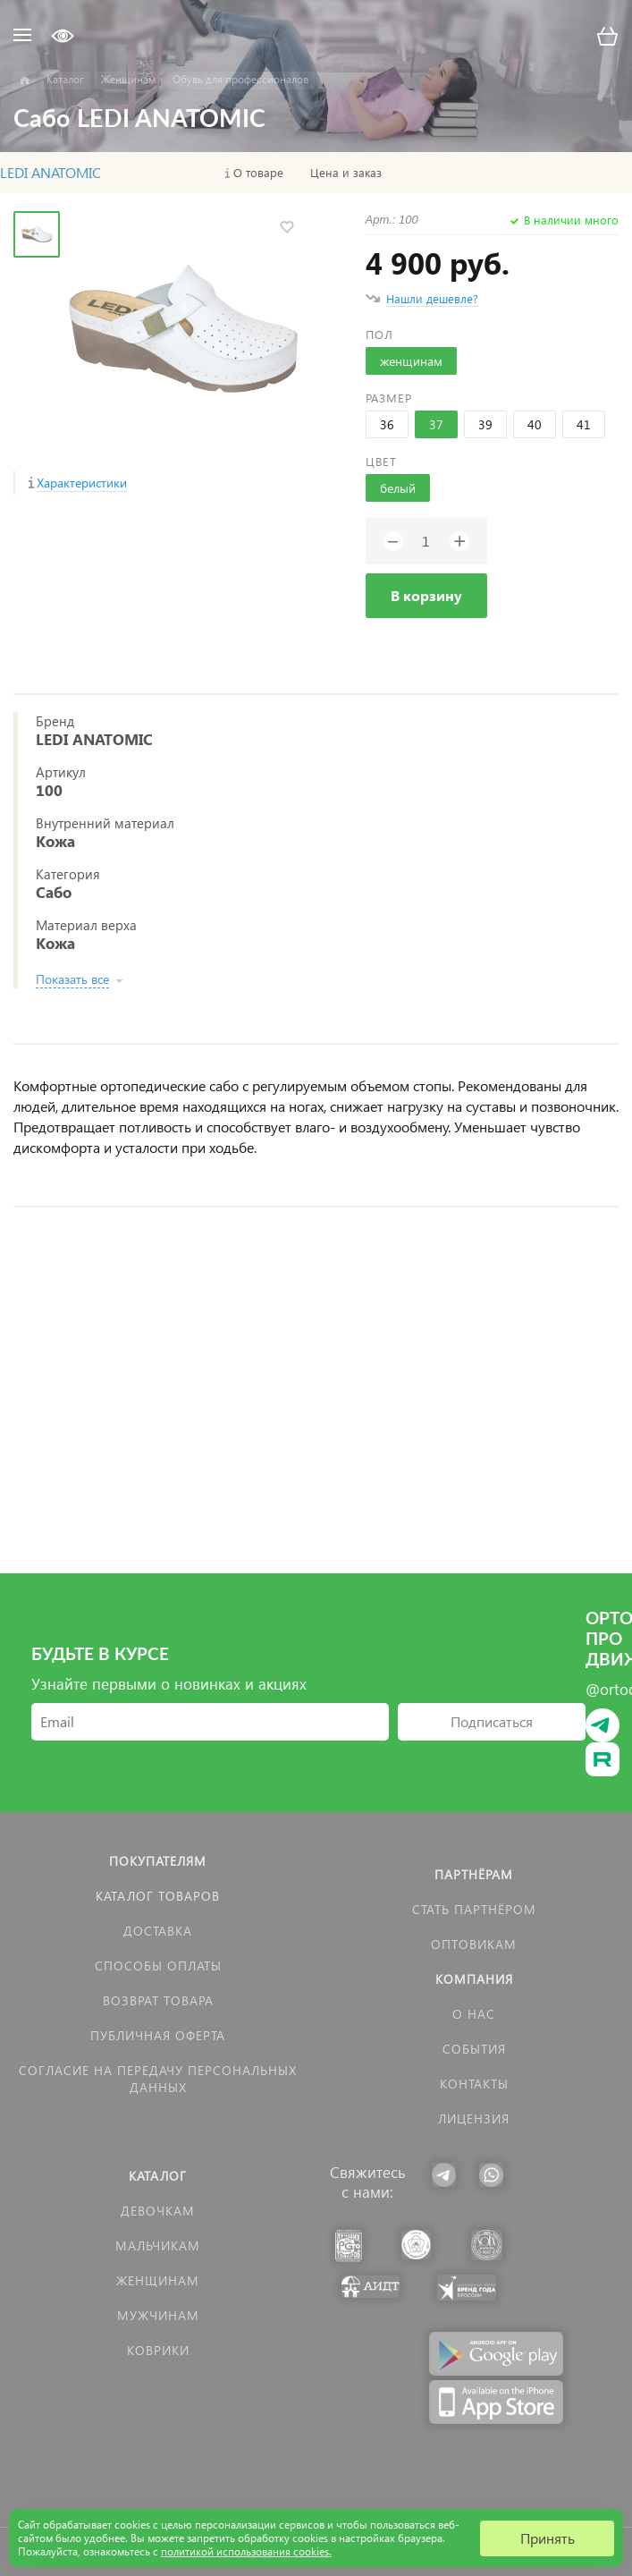 The width and height of the screenshot is (632, 2576). I want to click on Доставка, so click(157, 1930).